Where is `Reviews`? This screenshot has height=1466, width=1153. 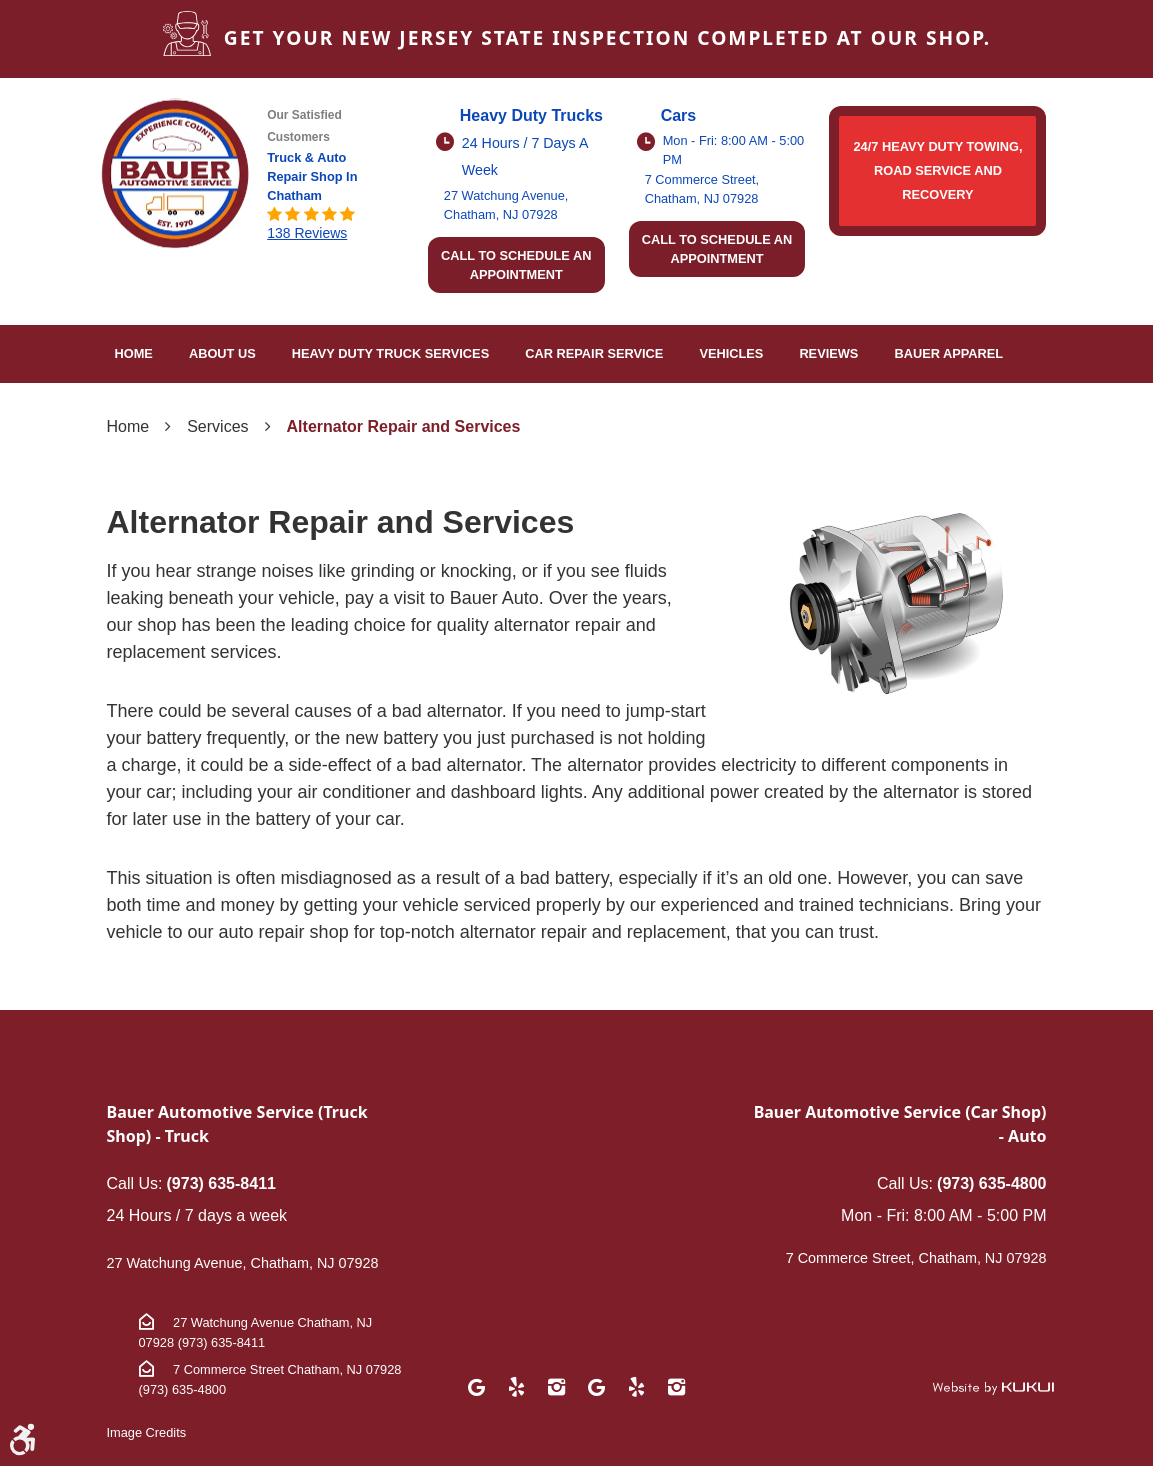 Reviews is located at coordinates (828, 353).